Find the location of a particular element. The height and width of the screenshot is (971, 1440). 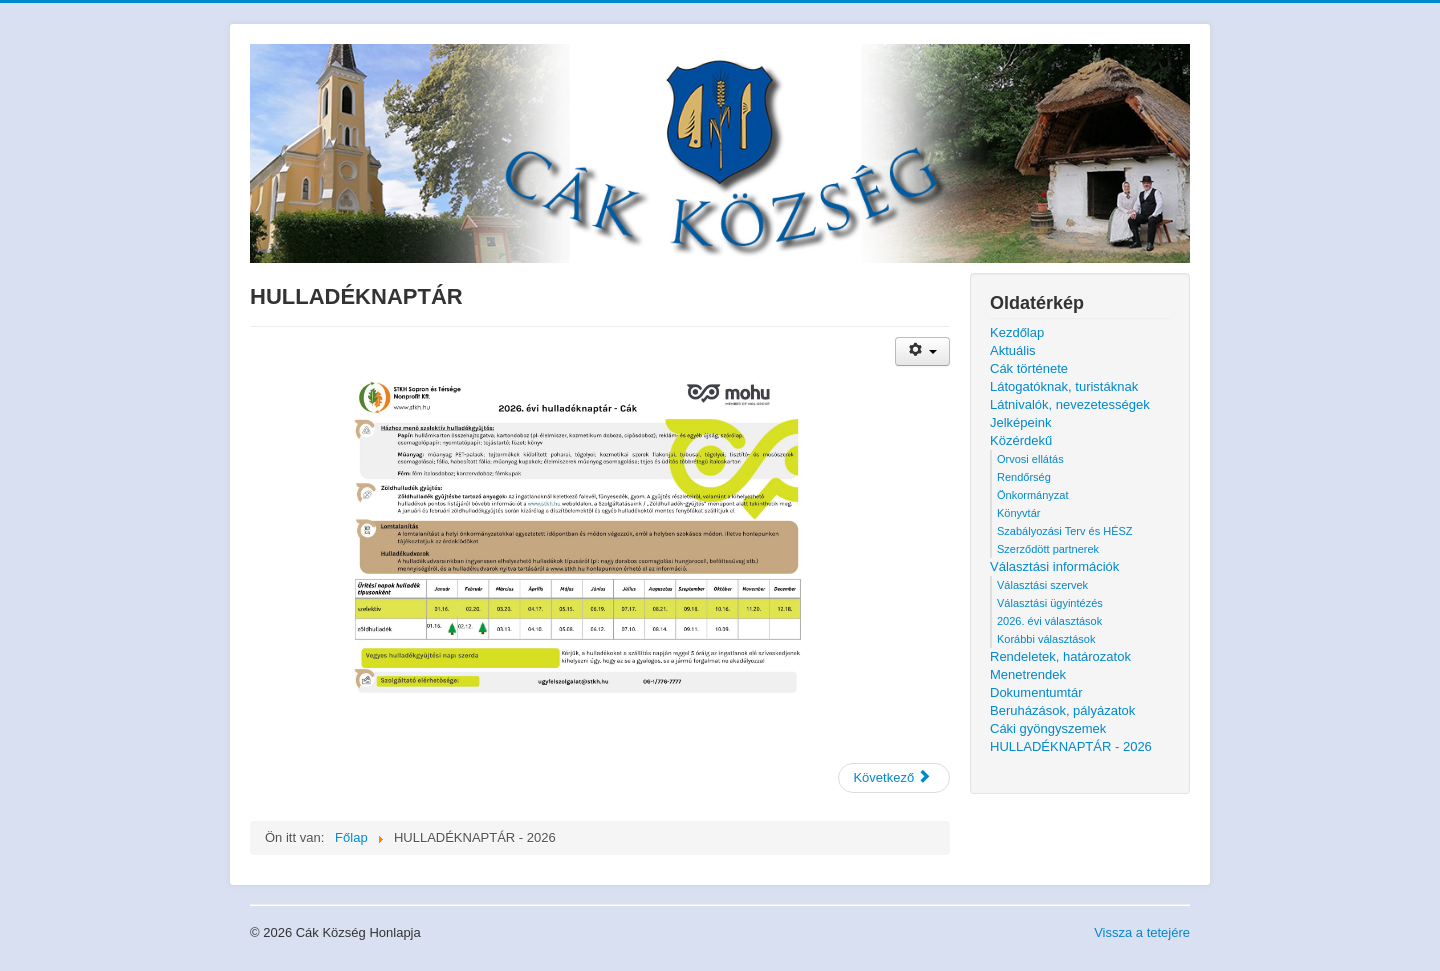

Aktuális is located at coordinates (1013, 350).